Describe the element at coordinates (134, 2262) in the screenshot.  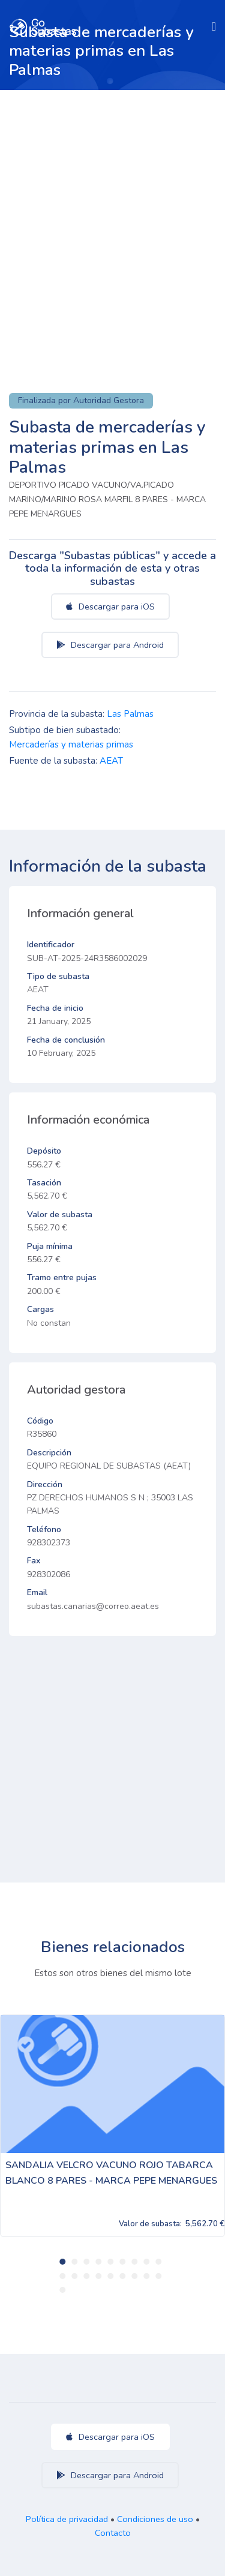
I see `7 [tab]` at that location.